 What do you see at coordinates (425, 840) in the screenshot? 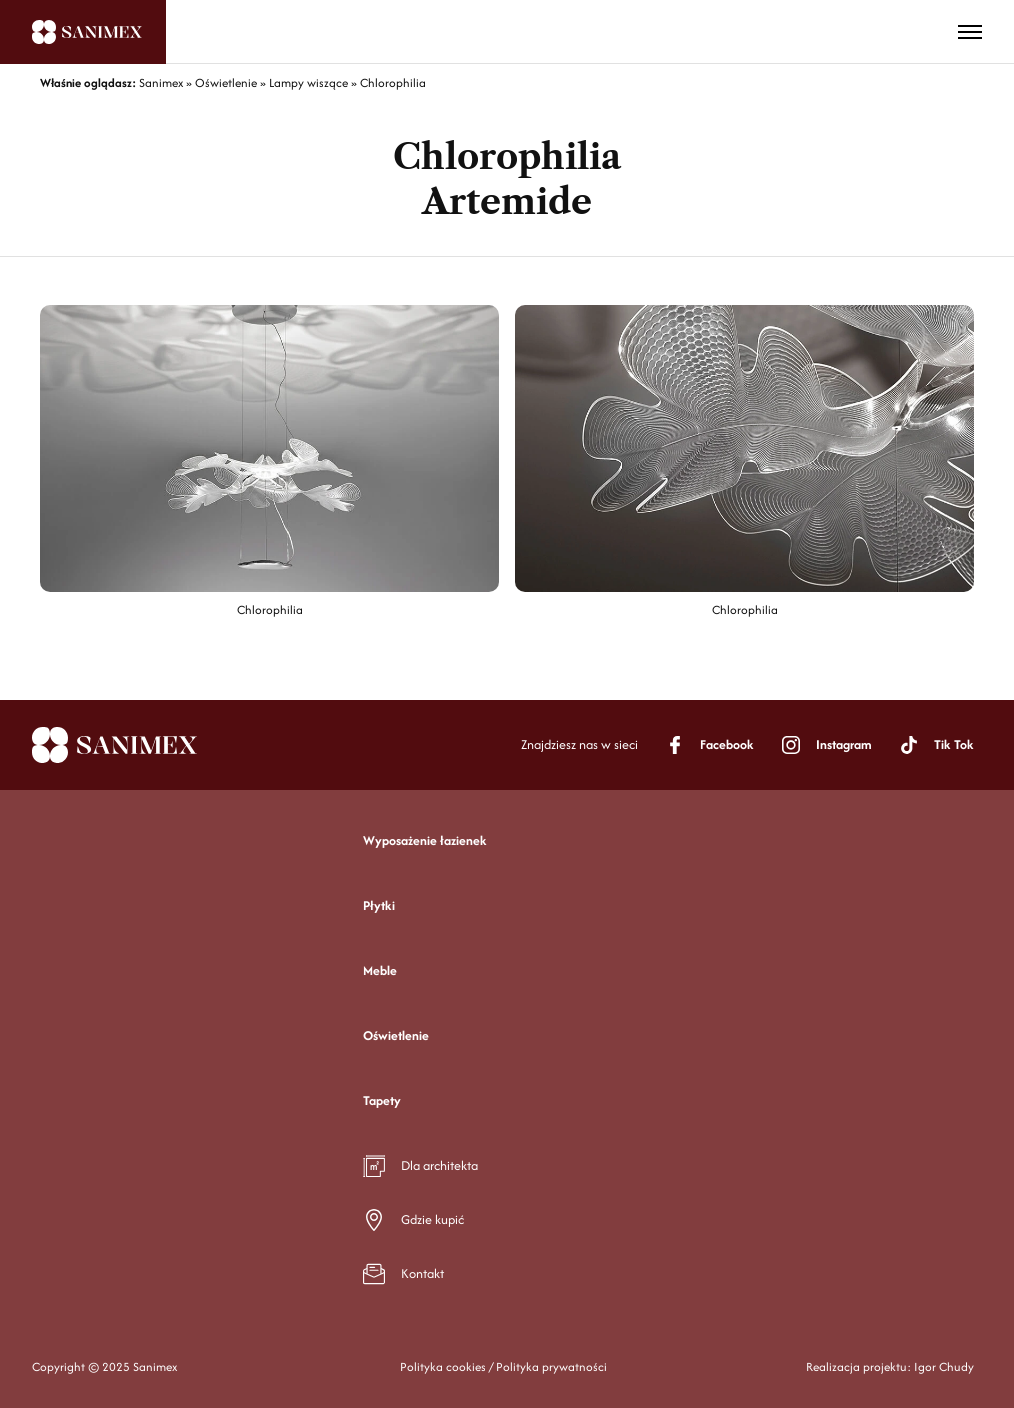
I see `Wyposażenie łazienek` at bounding box center [425, 840].